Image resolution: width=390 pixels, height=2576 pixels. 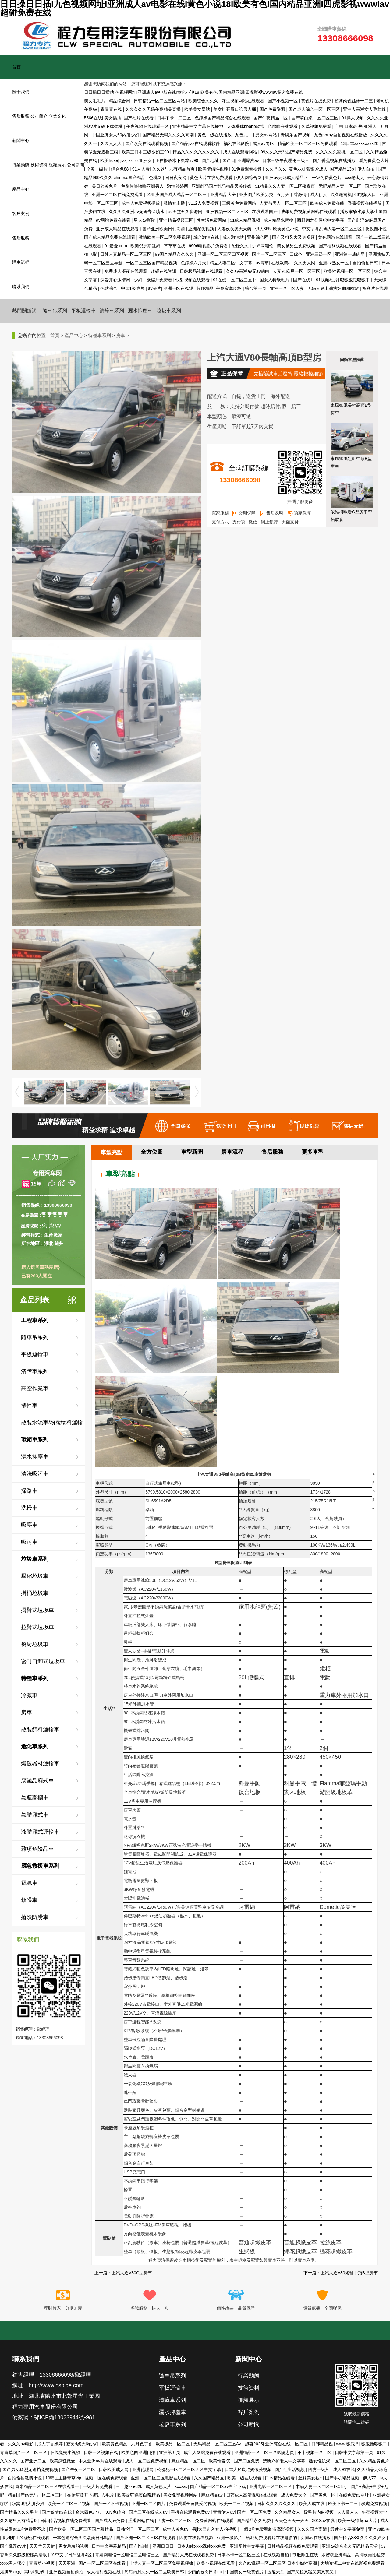 What do you see at coordinates (283, 100) in the screenshot?
I see `国产小视频一区` at bounding box center [283, 100].